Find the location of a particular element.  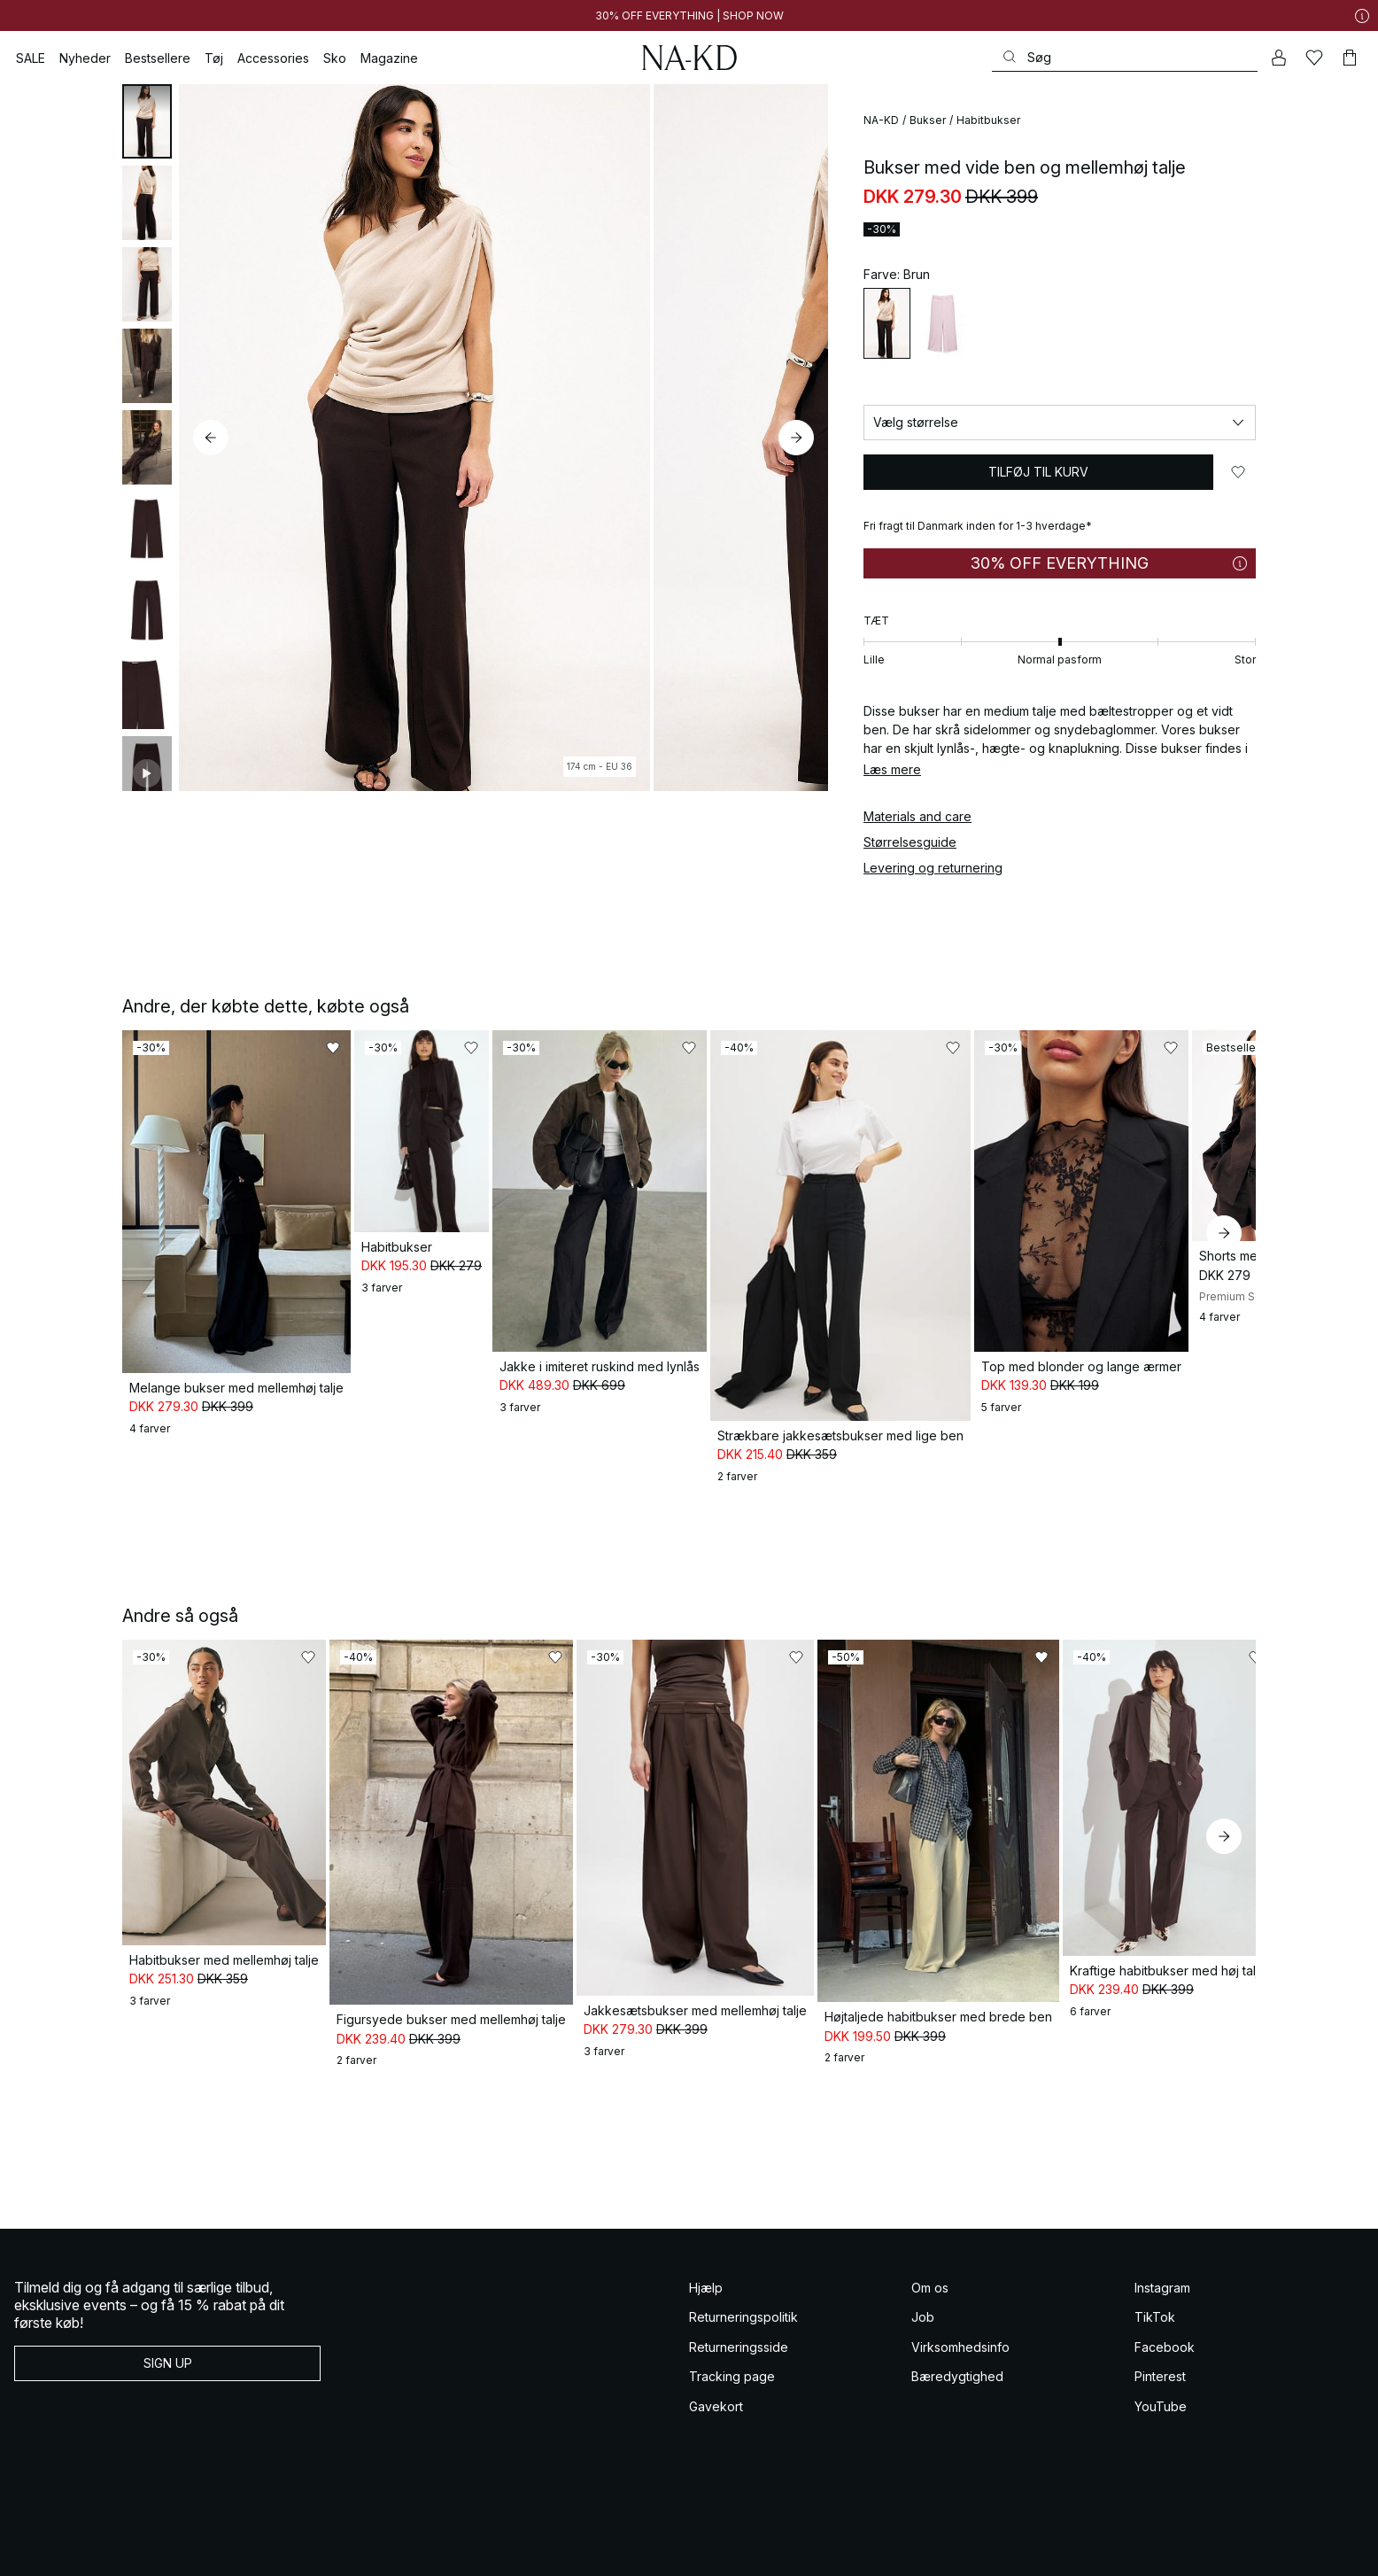

Salgs og leveringsbetingelser is located at coordinates (76, 2548).